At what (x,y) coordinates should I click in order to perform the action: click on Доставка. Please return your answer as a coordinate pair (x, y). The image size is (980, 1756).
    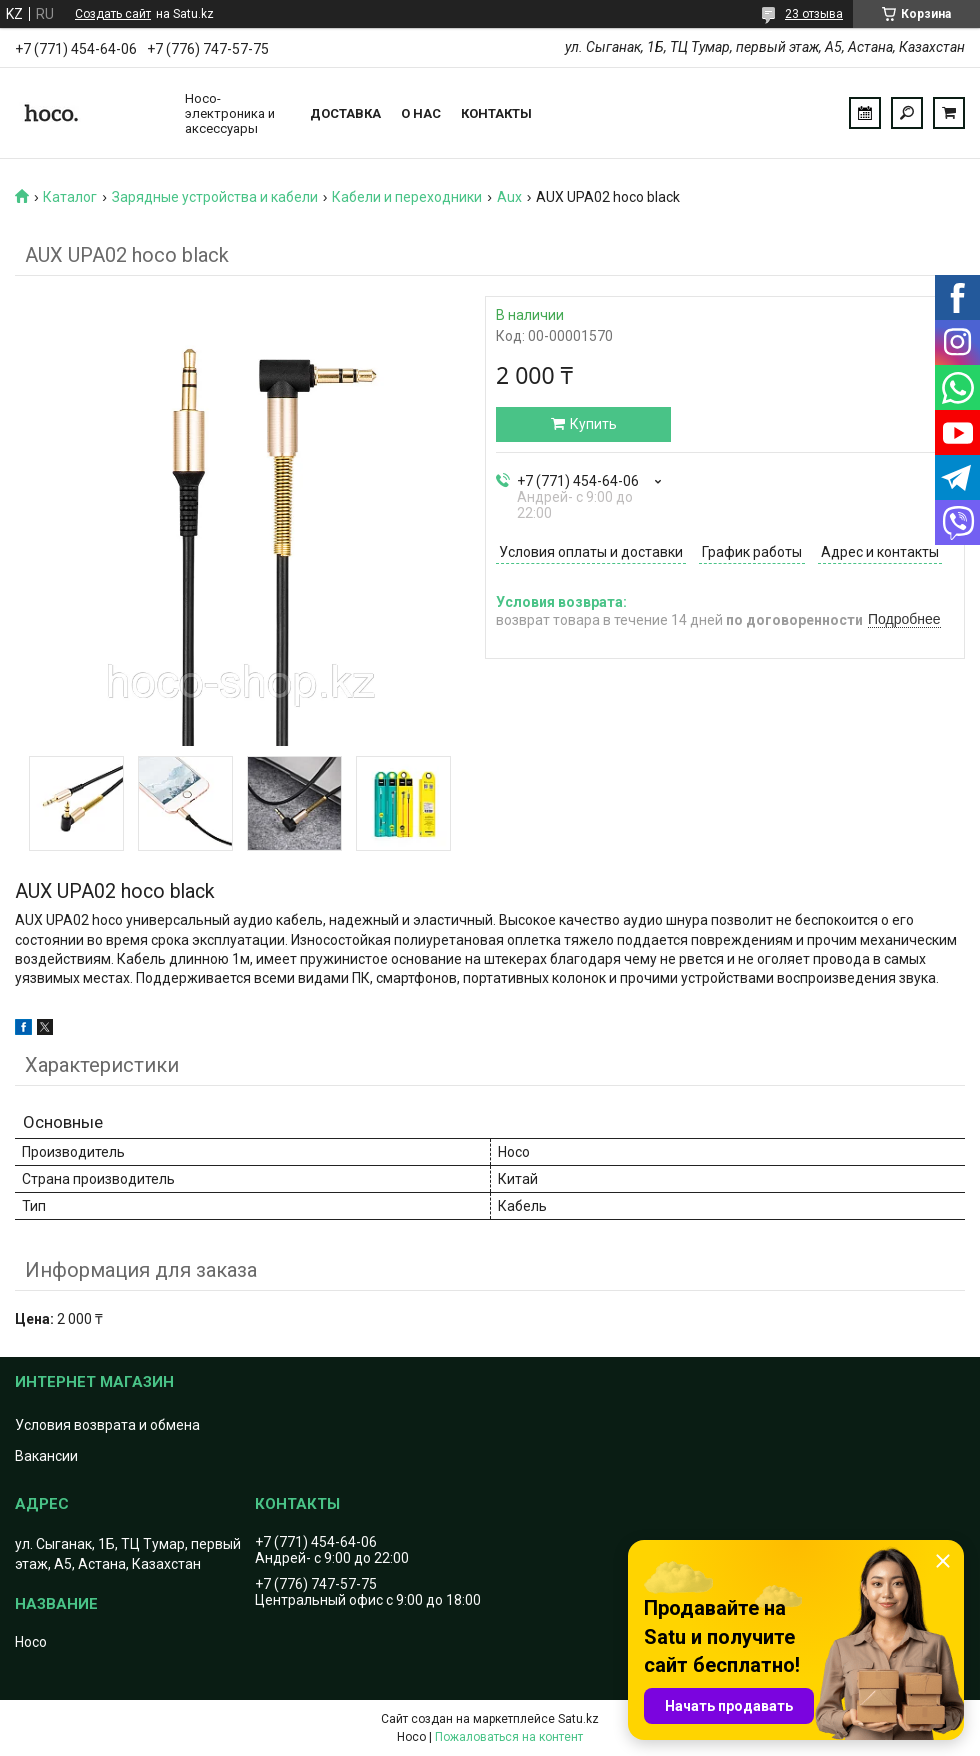
    Looking at the image, I should click on (345, 113).